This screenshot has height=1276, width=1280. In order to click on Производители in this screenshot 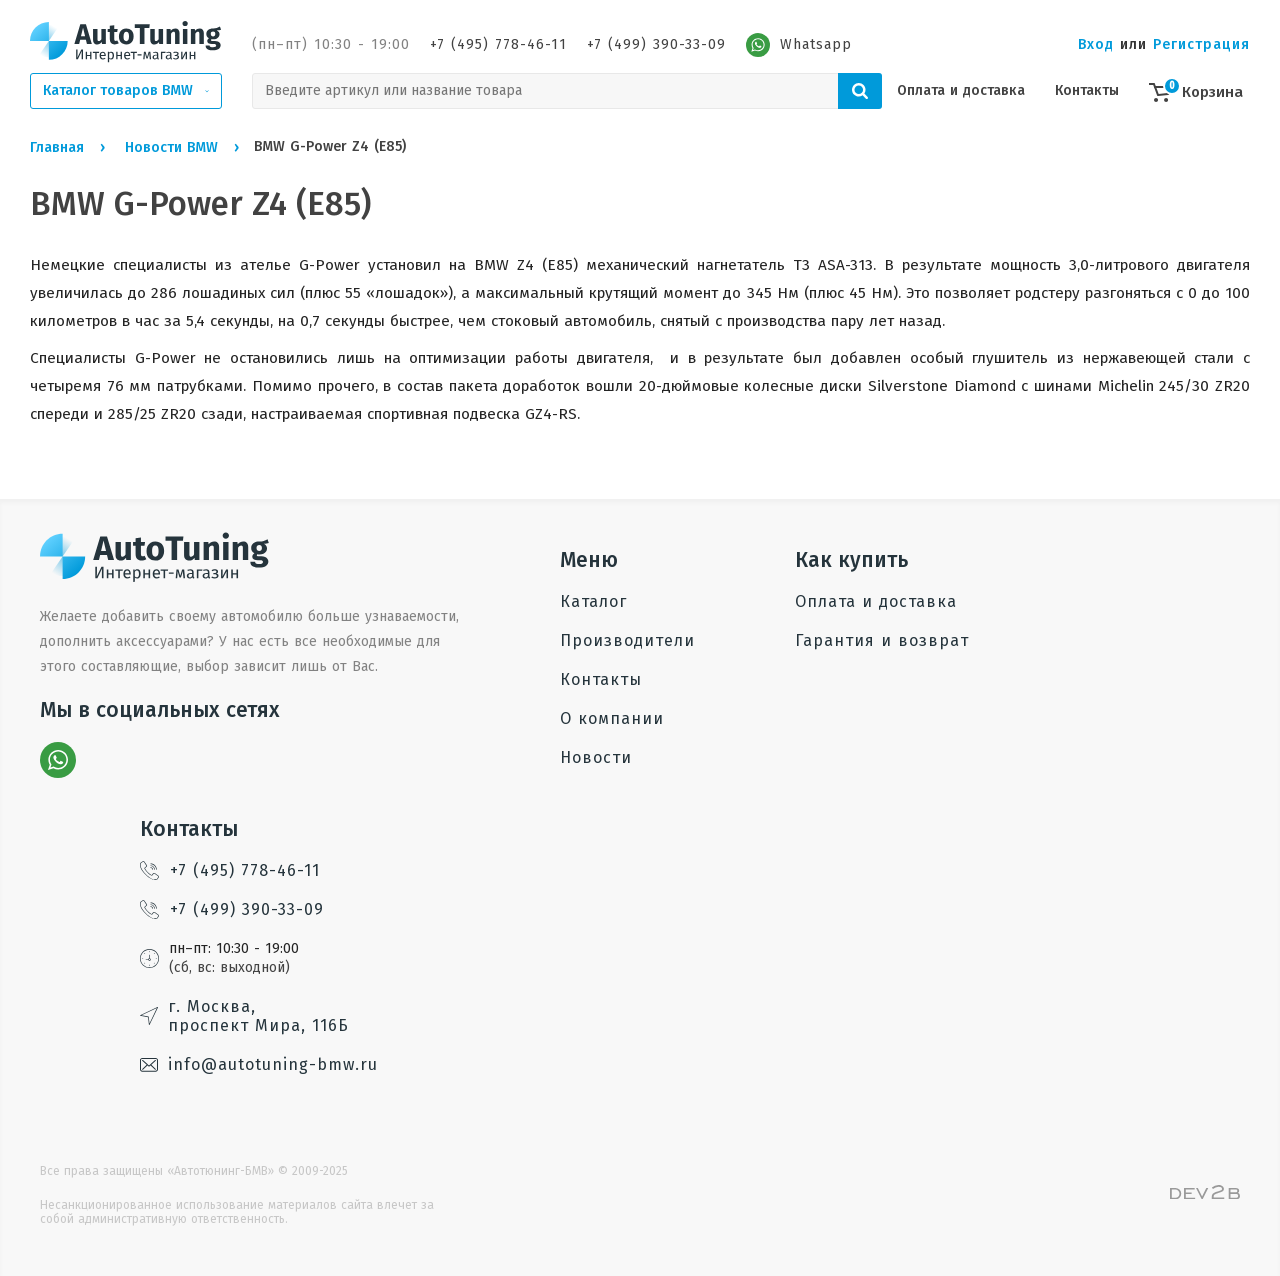, I will do `click(627, 640)`.